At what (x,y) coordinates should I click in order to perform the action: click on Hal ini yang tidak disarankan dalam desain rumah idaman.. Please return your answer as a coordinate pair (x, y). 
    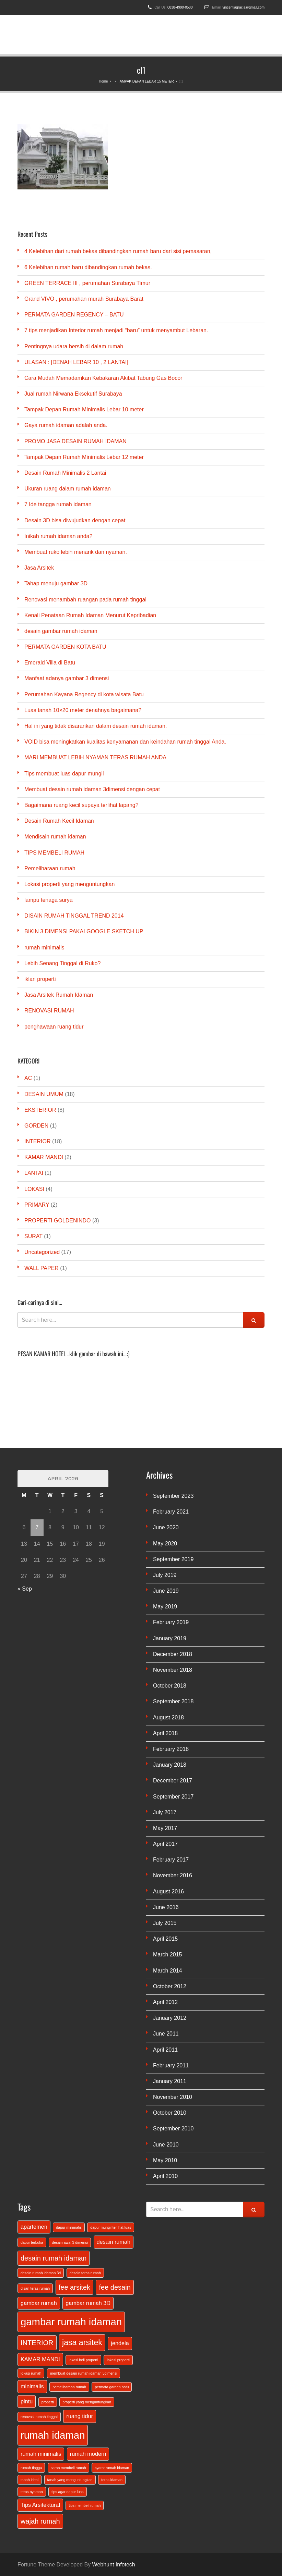
    Looking at the image, I should click on (95, 726).